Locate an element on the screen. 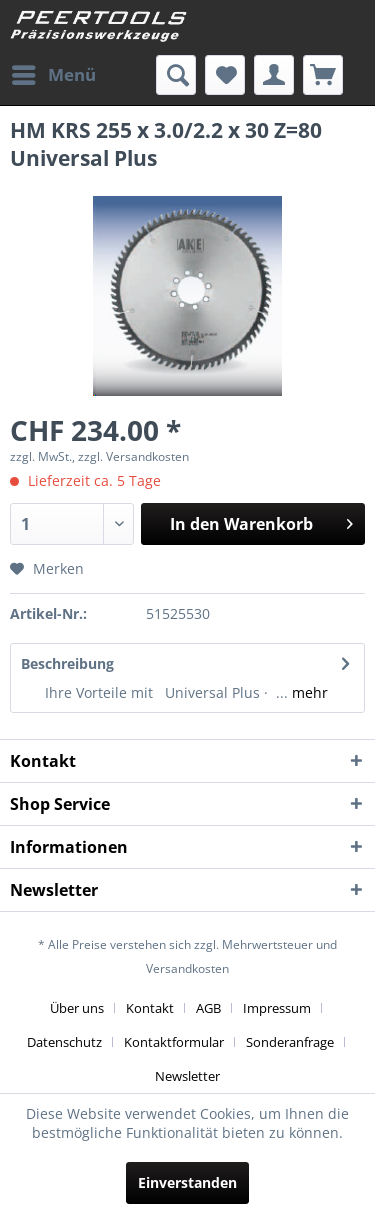 The height and width of the screenshot is (1214, 375). Beschreibung is located at coordinates (67, 663).